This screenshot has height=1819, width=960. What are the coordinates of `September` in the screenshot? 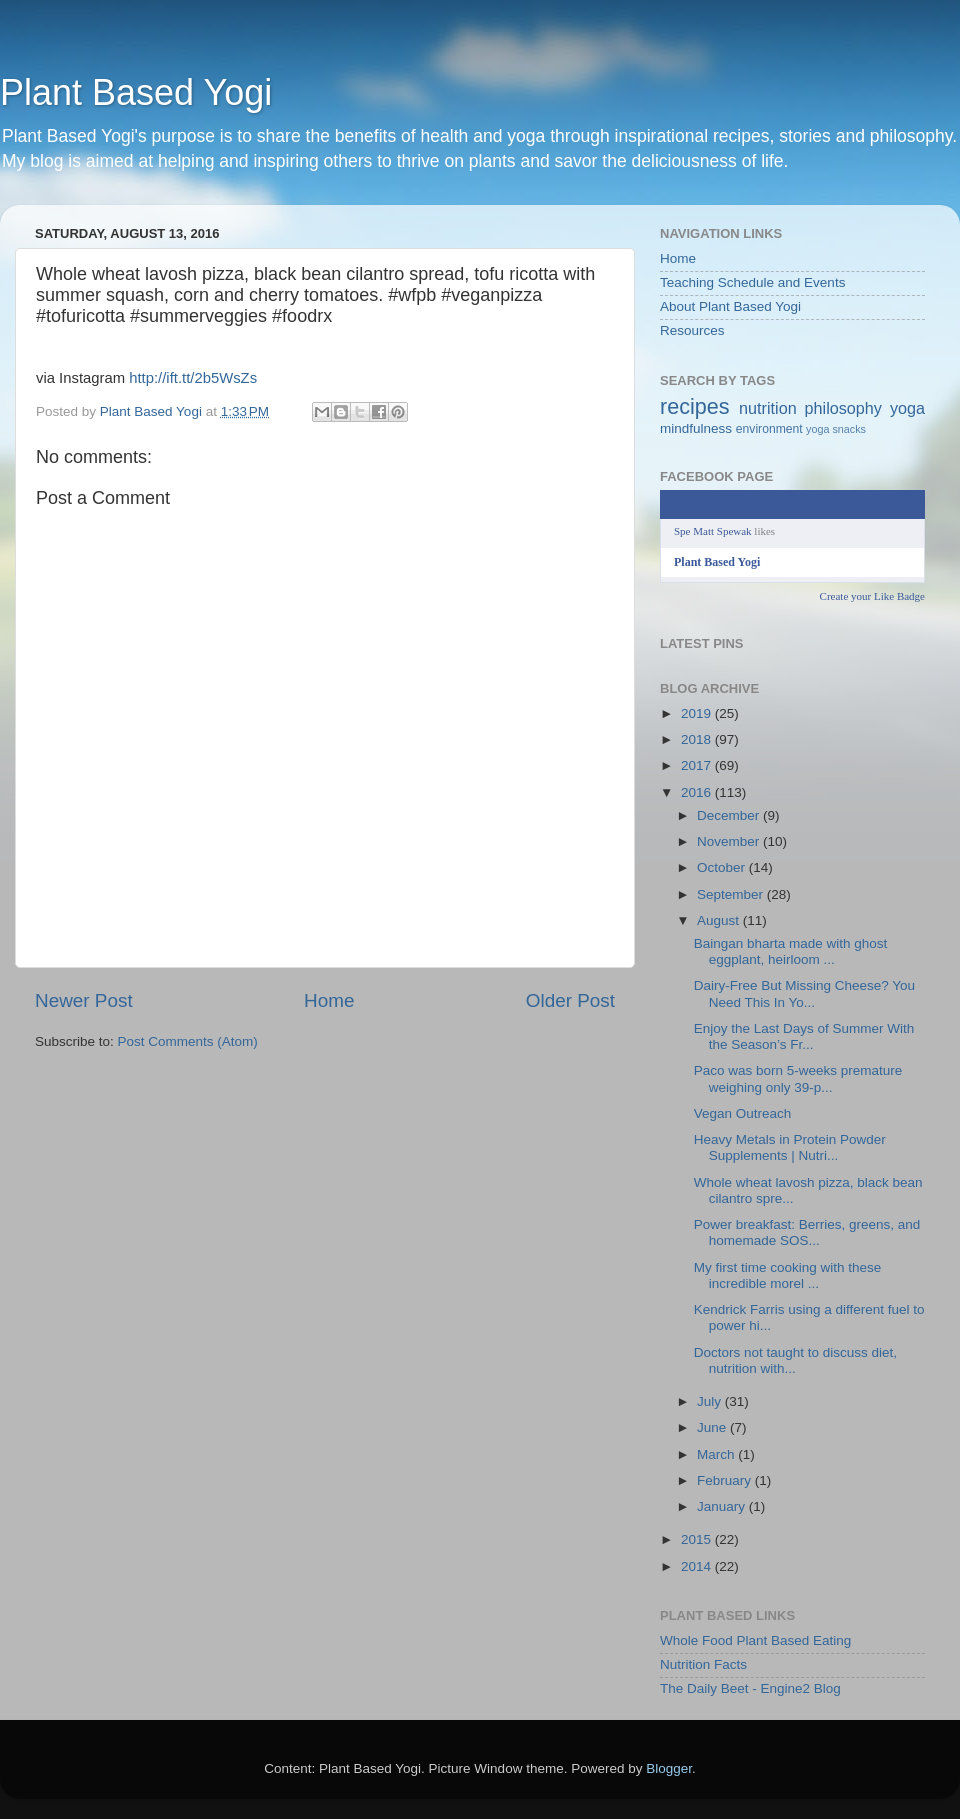 It's located at (732, 894).